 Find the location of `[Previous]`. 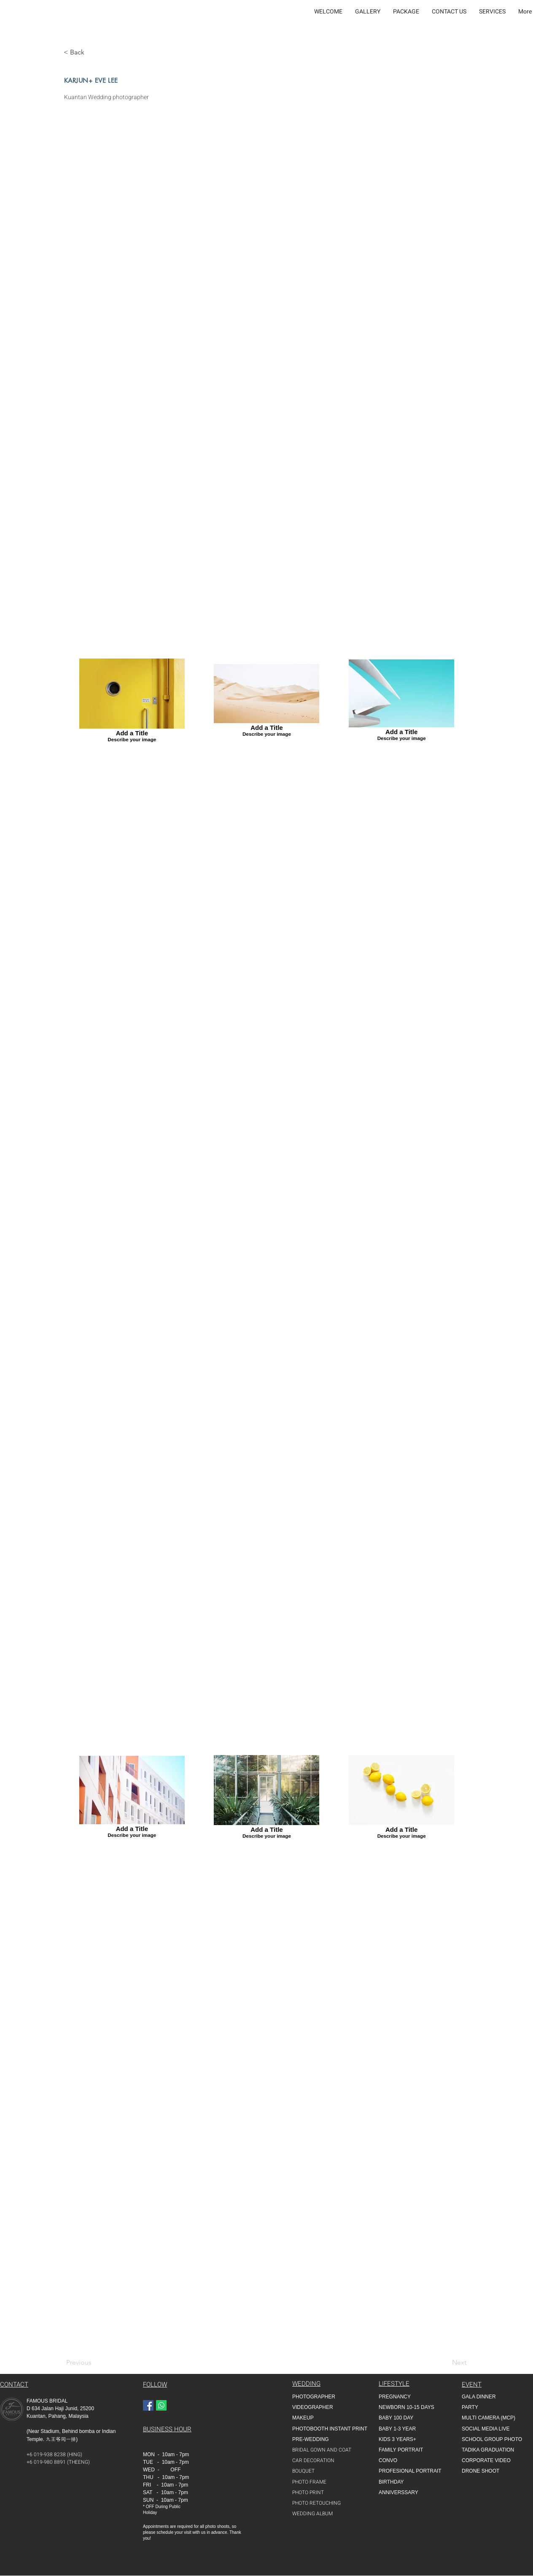

[Previous] is located at coordinates (84, 2362).